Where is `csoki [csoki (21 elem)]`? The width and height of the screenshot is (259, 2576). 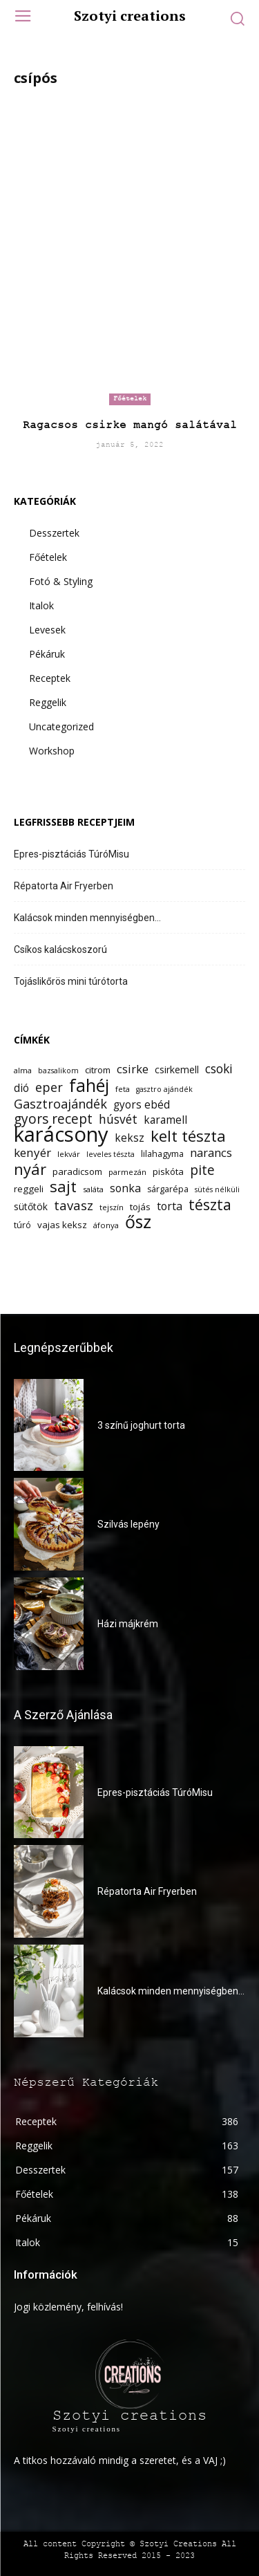
csoki [csoki (21 elem)] is located at coordinates (219, 1069).